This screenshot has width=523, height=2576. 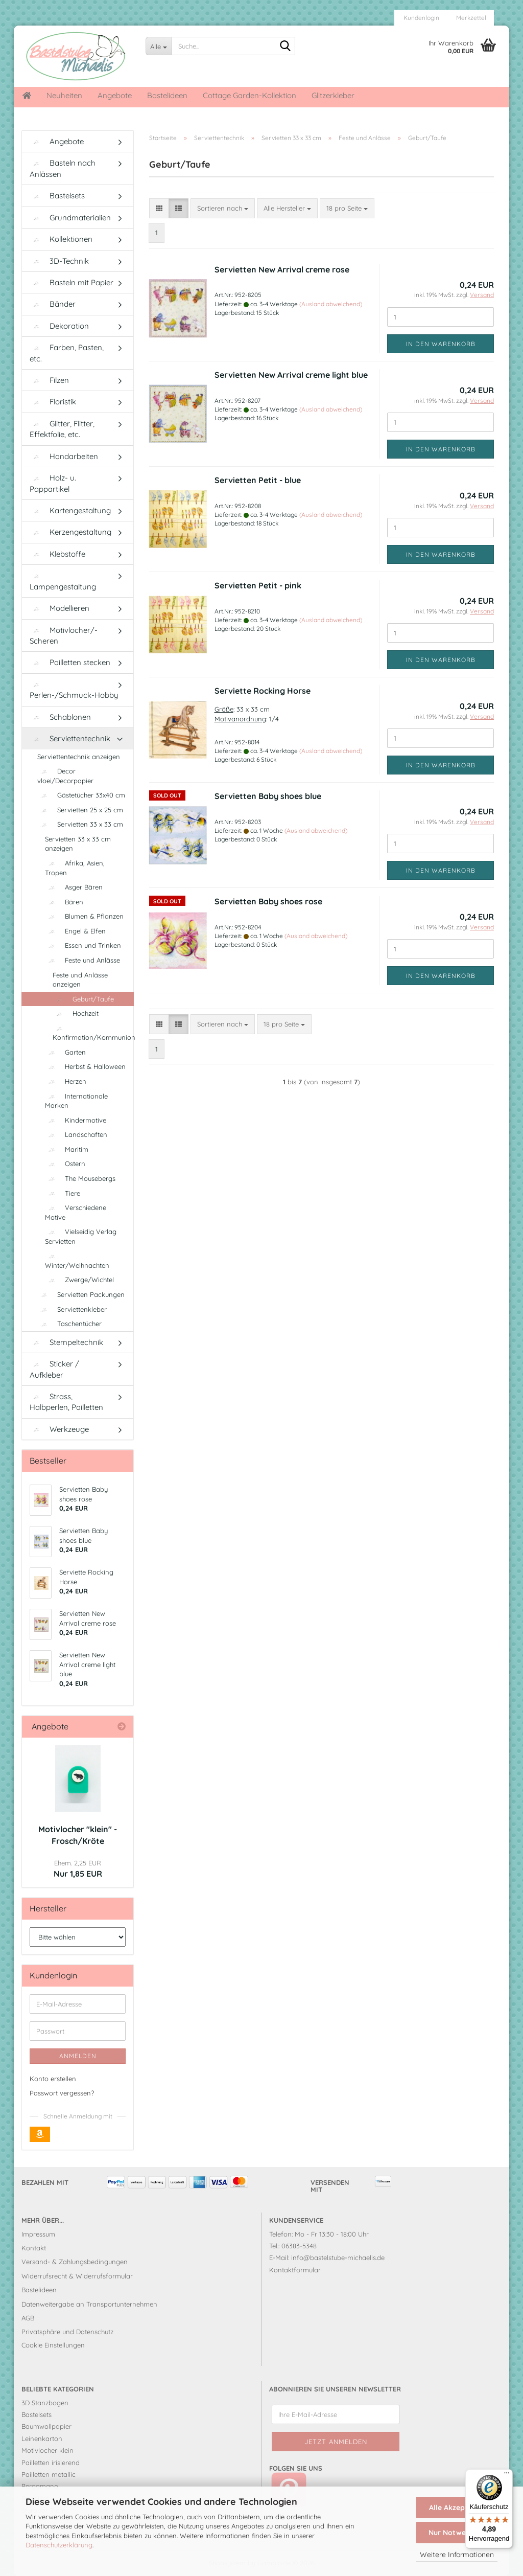 I want to click on Servietten New Arrival creme rose, so click(x=282, y=269).